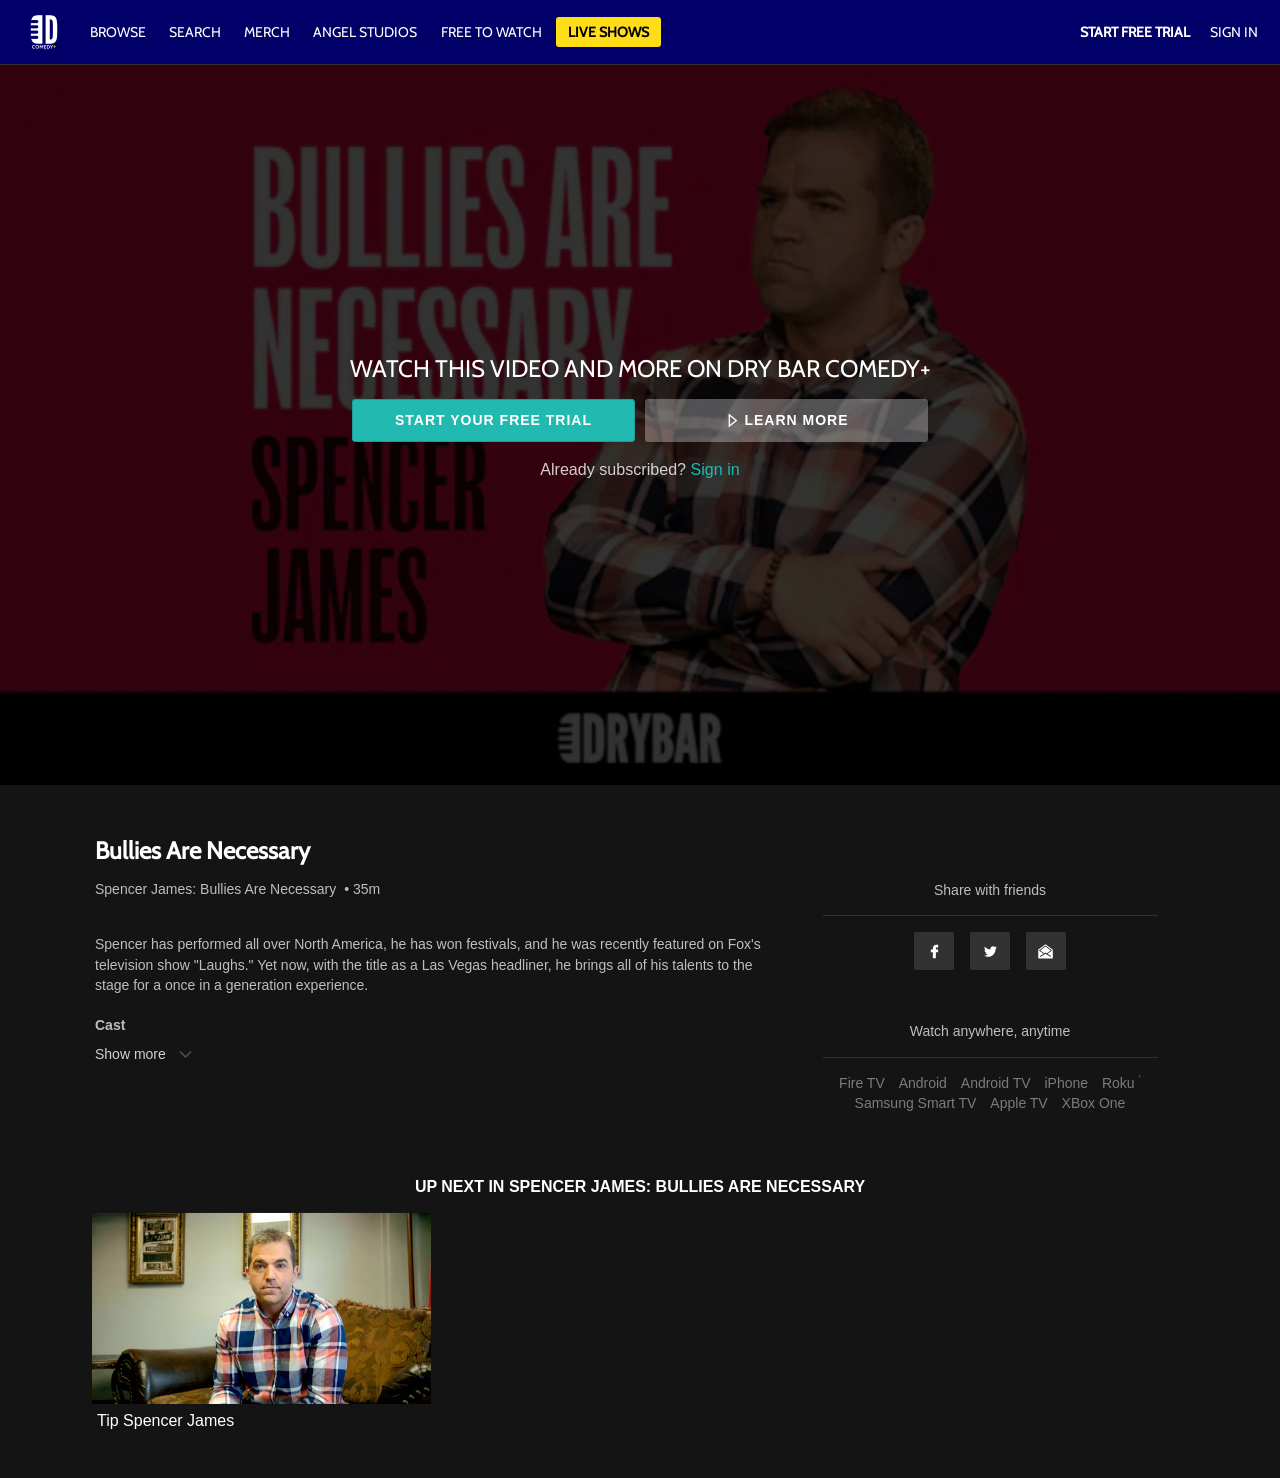 This screenshot has height=1478, width=1280. What do you see at coordinates (608, 32) in the screenshot?
I see `Live Shows` at bounding box center [608, 32].